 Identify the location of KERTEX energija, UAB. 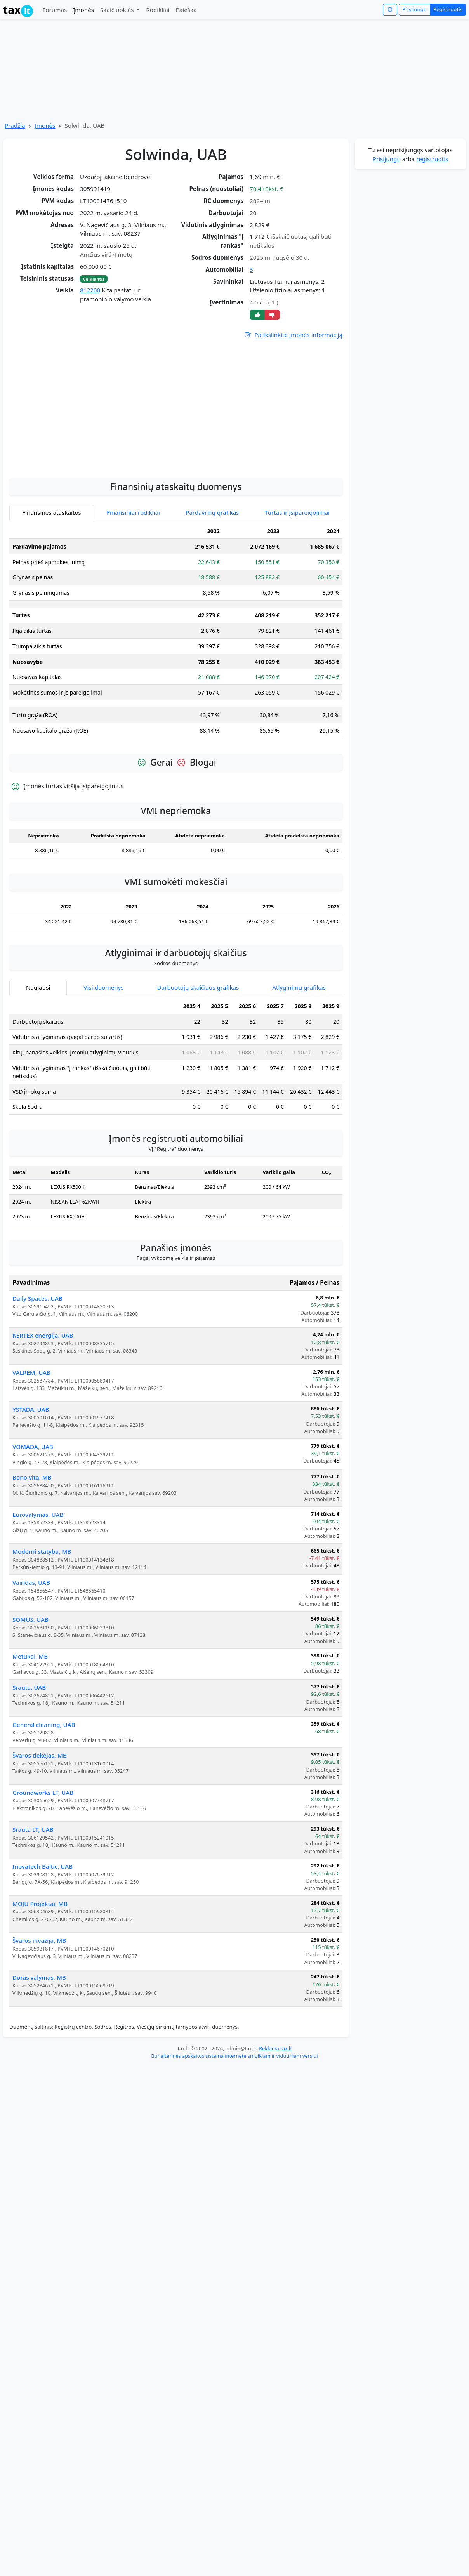
(42, 1335).